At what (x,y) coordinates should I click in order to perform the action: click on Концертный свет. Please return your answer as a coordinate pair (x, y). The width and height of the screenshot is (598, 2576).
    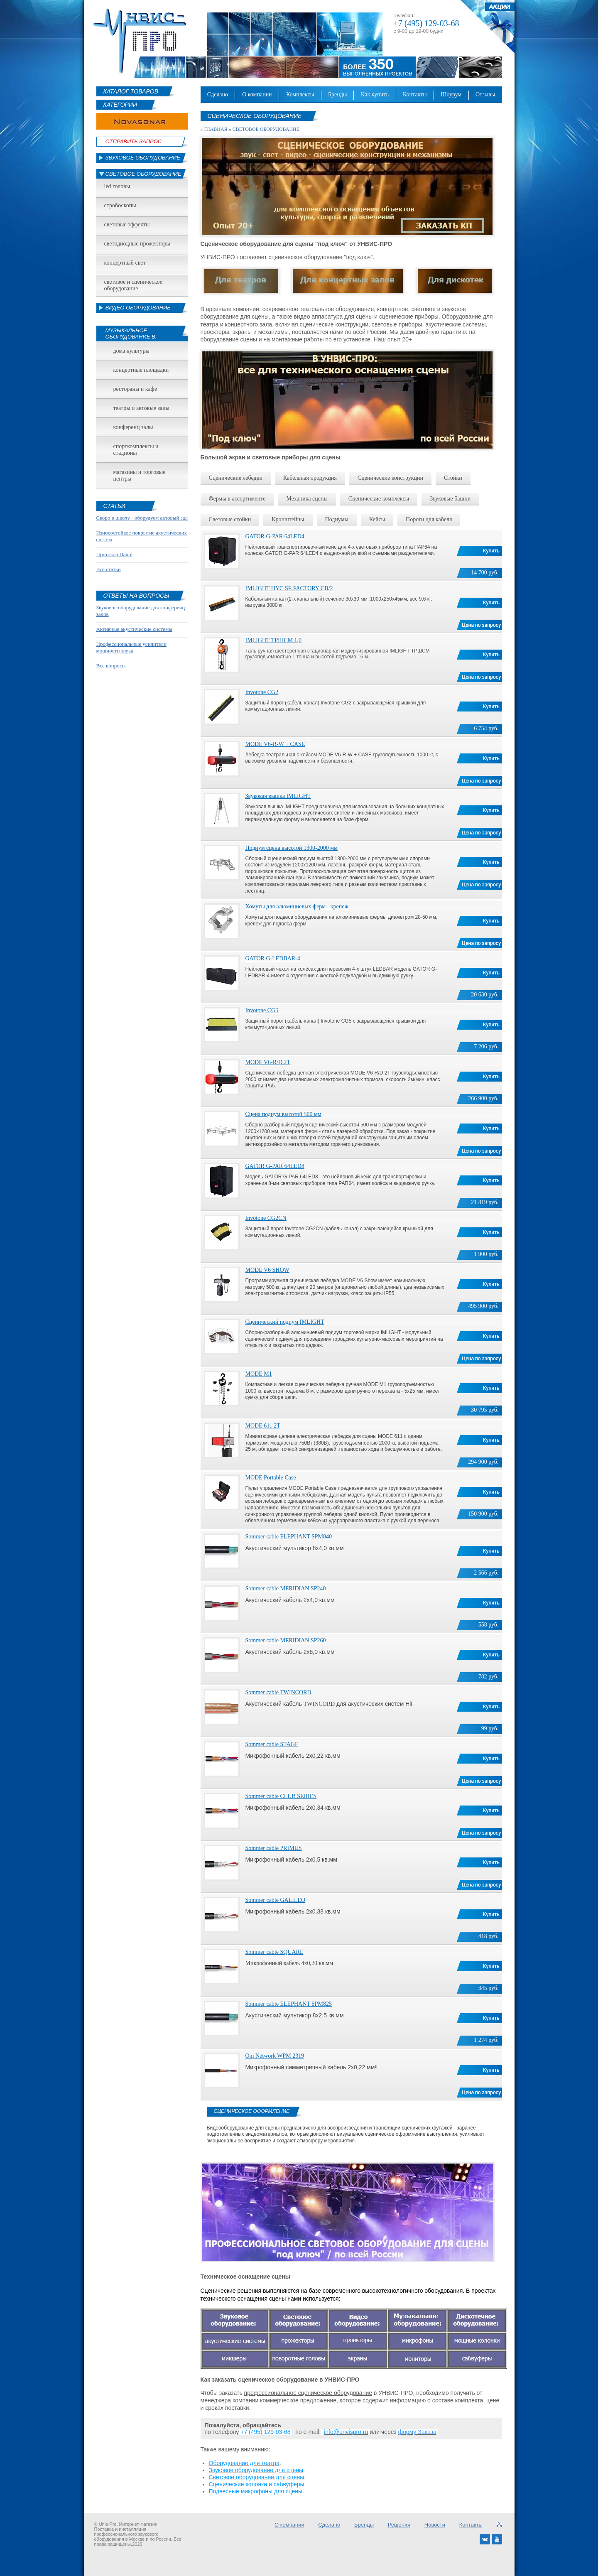
    Looking at the image, I should click on (125, 263).